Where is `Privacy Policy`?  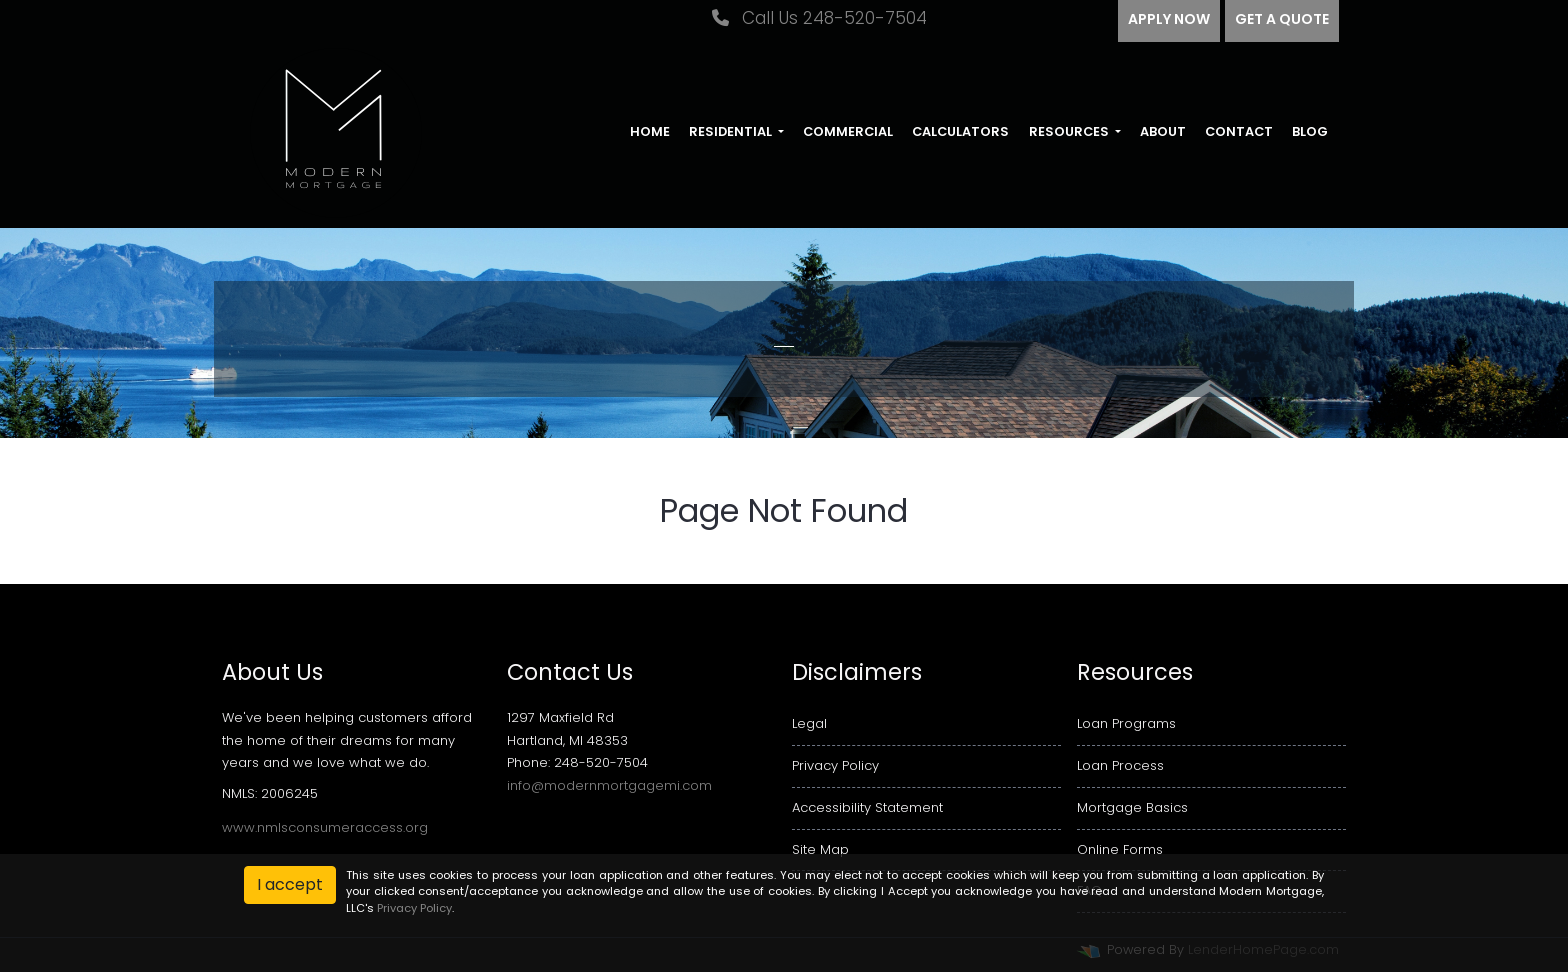
Privacy Policy is located at coordinates (835, 765).